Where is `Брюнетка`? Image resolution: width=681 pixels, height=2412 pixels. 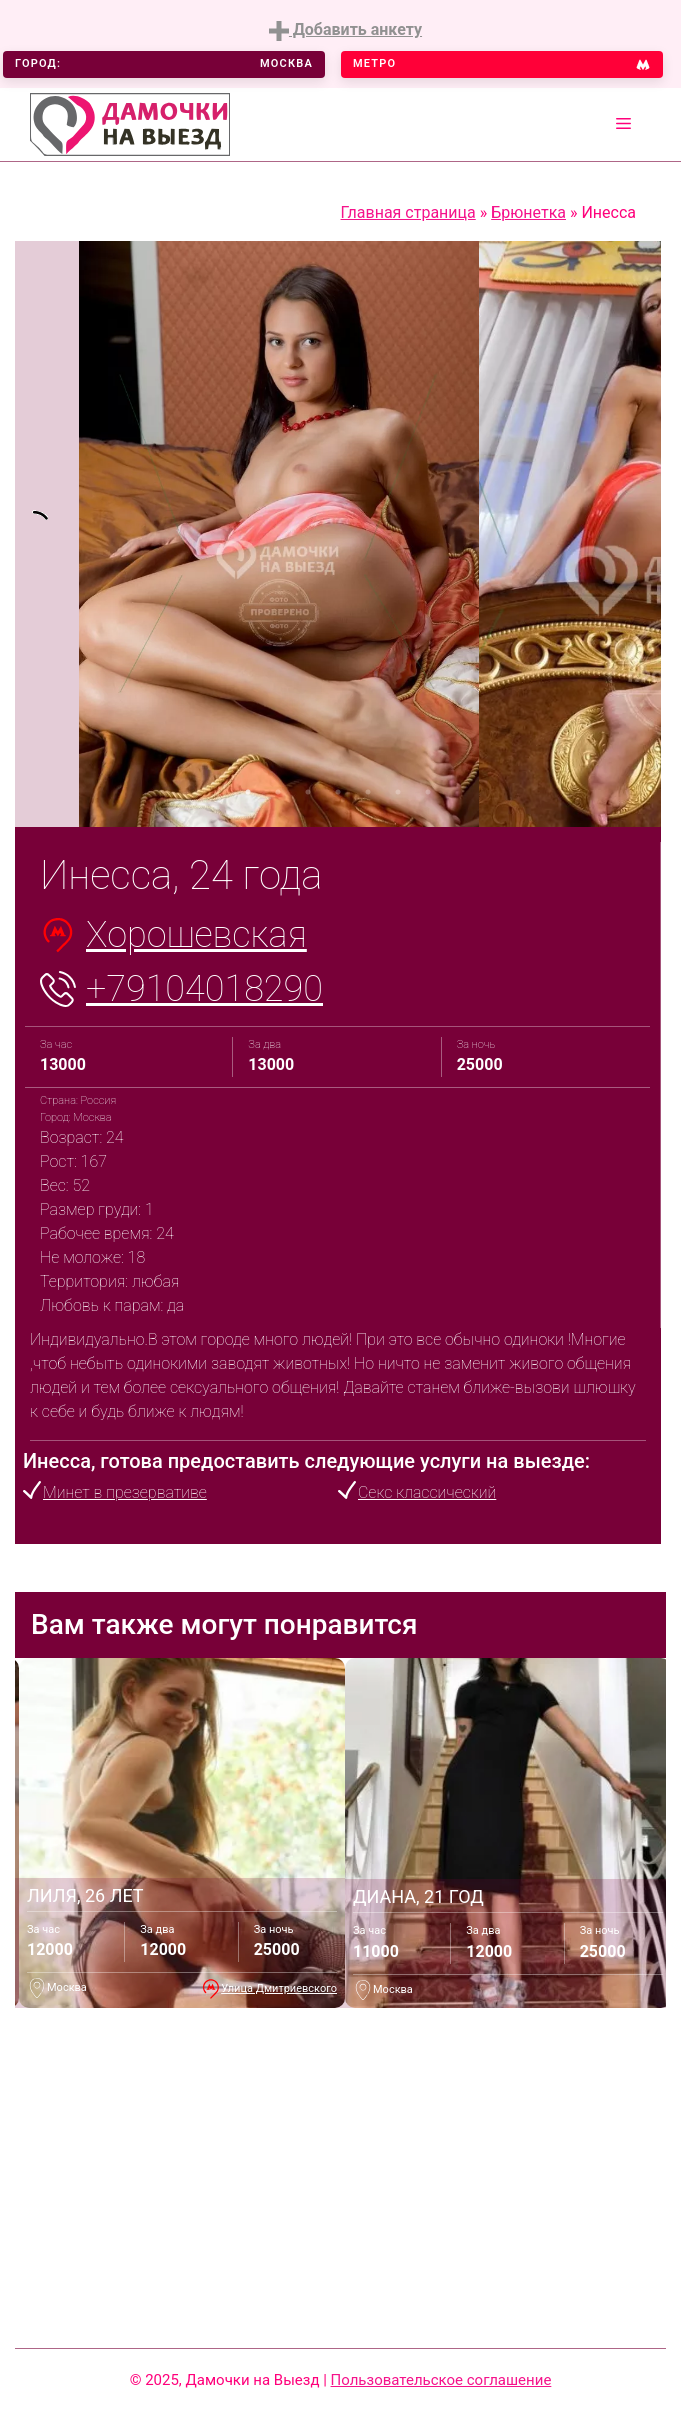
Брюнетка is located at coordinates (528, 212).